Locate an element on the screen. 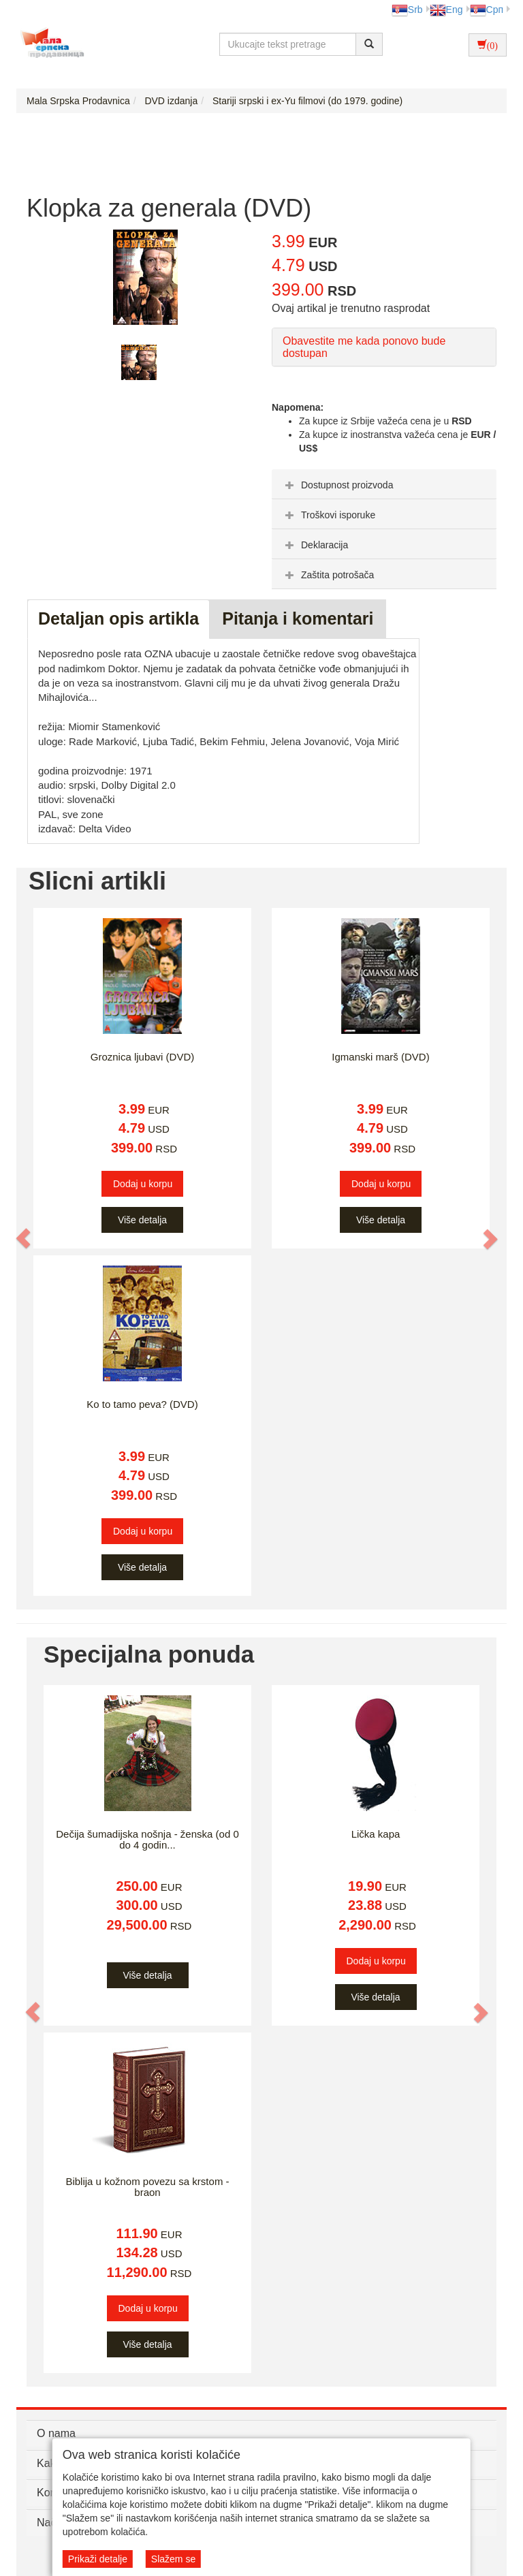 This screenshot has width=523, height=2576. Slažem se is located at coordinates (173, 2559).